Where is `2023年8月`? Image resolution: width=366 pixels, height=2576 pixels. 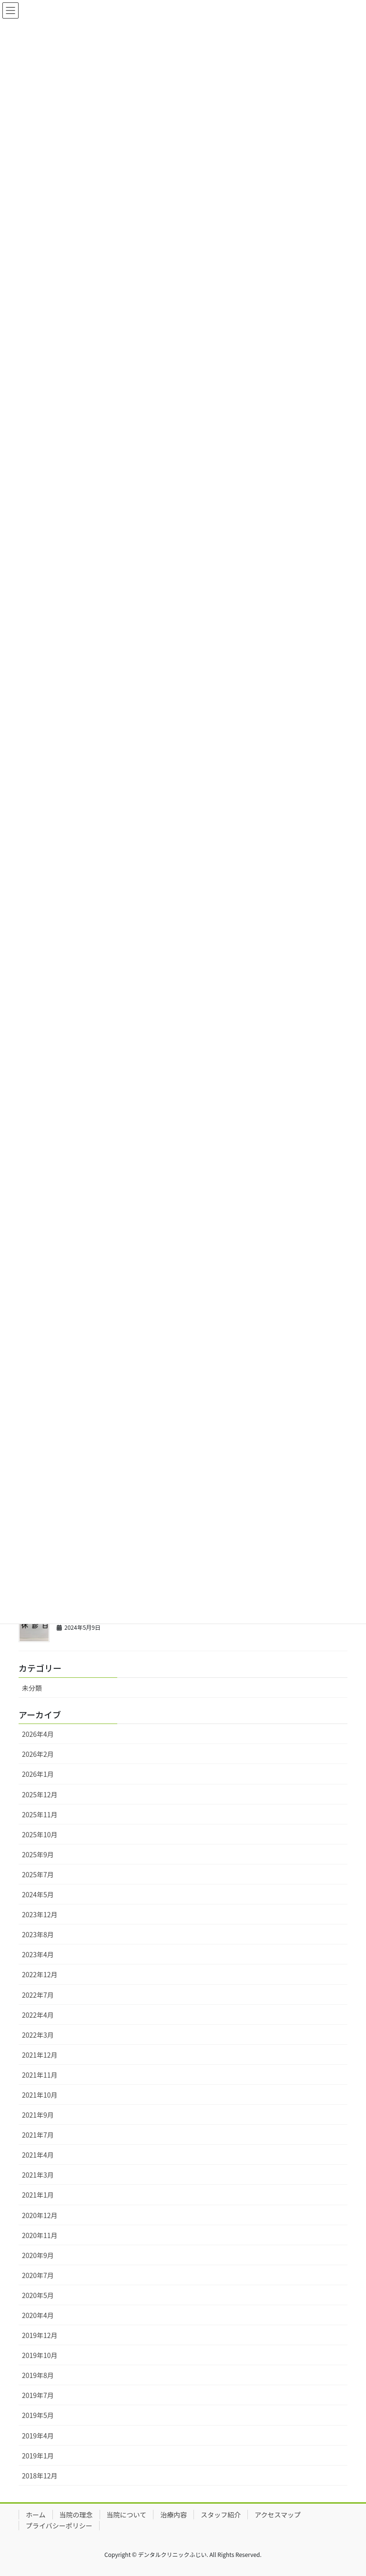
2023年8月 is located at coordinates (38, 1934).